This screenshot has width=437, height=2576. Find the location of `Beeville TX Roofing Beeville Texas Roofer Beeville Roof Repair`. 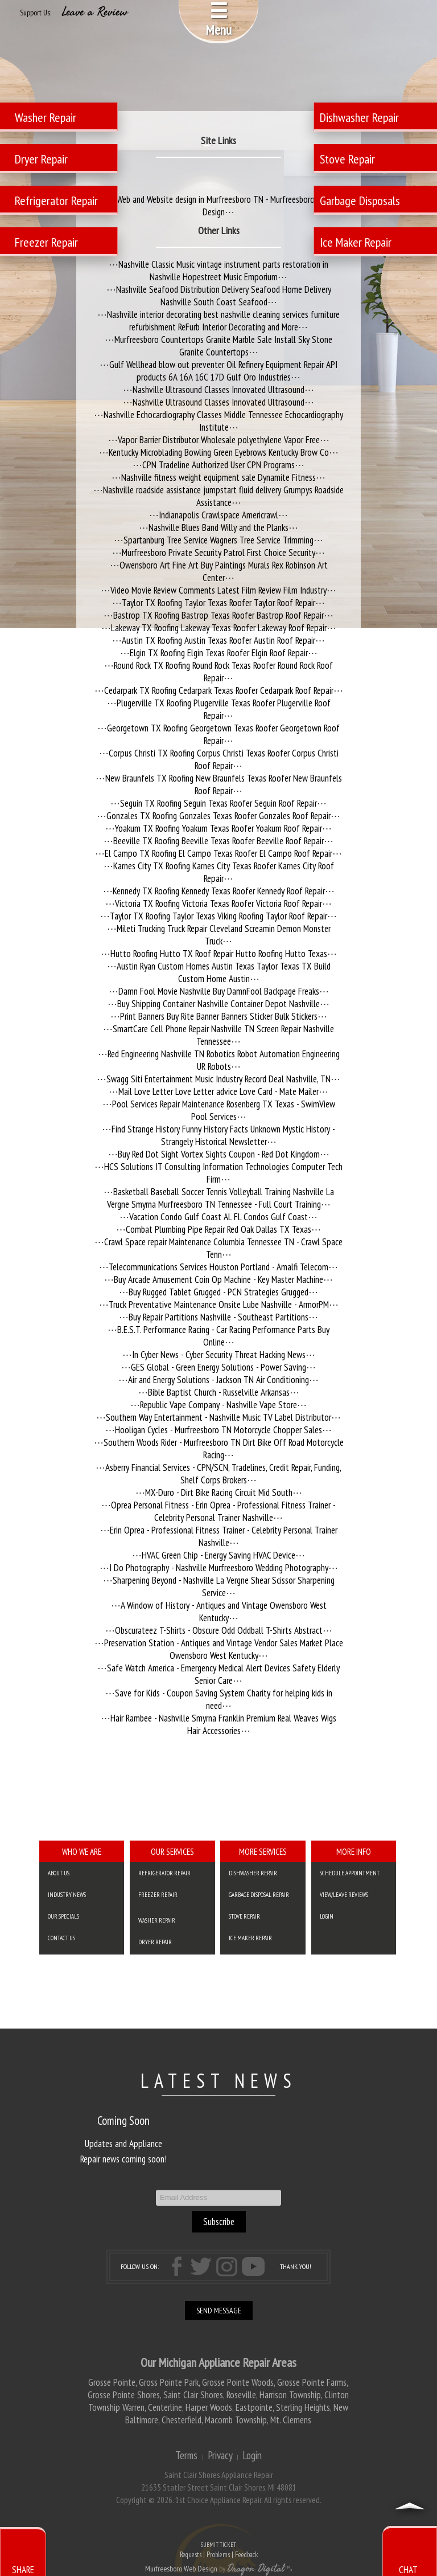

Beeville TX Roofing Beeville Texas Roofer Beeville Roof Repair is located at coordinates (218, 841).